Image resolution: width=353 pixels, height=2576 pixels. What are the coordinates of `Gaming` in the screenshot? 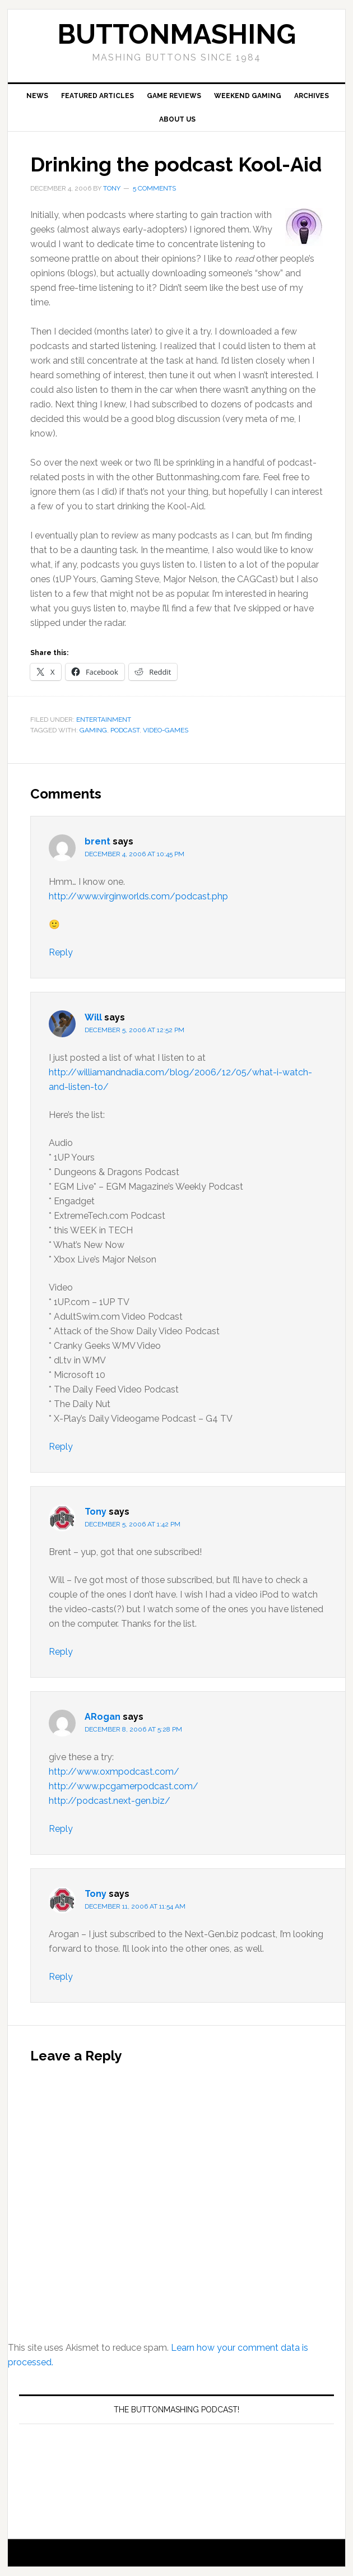 It's located at (93, 730).